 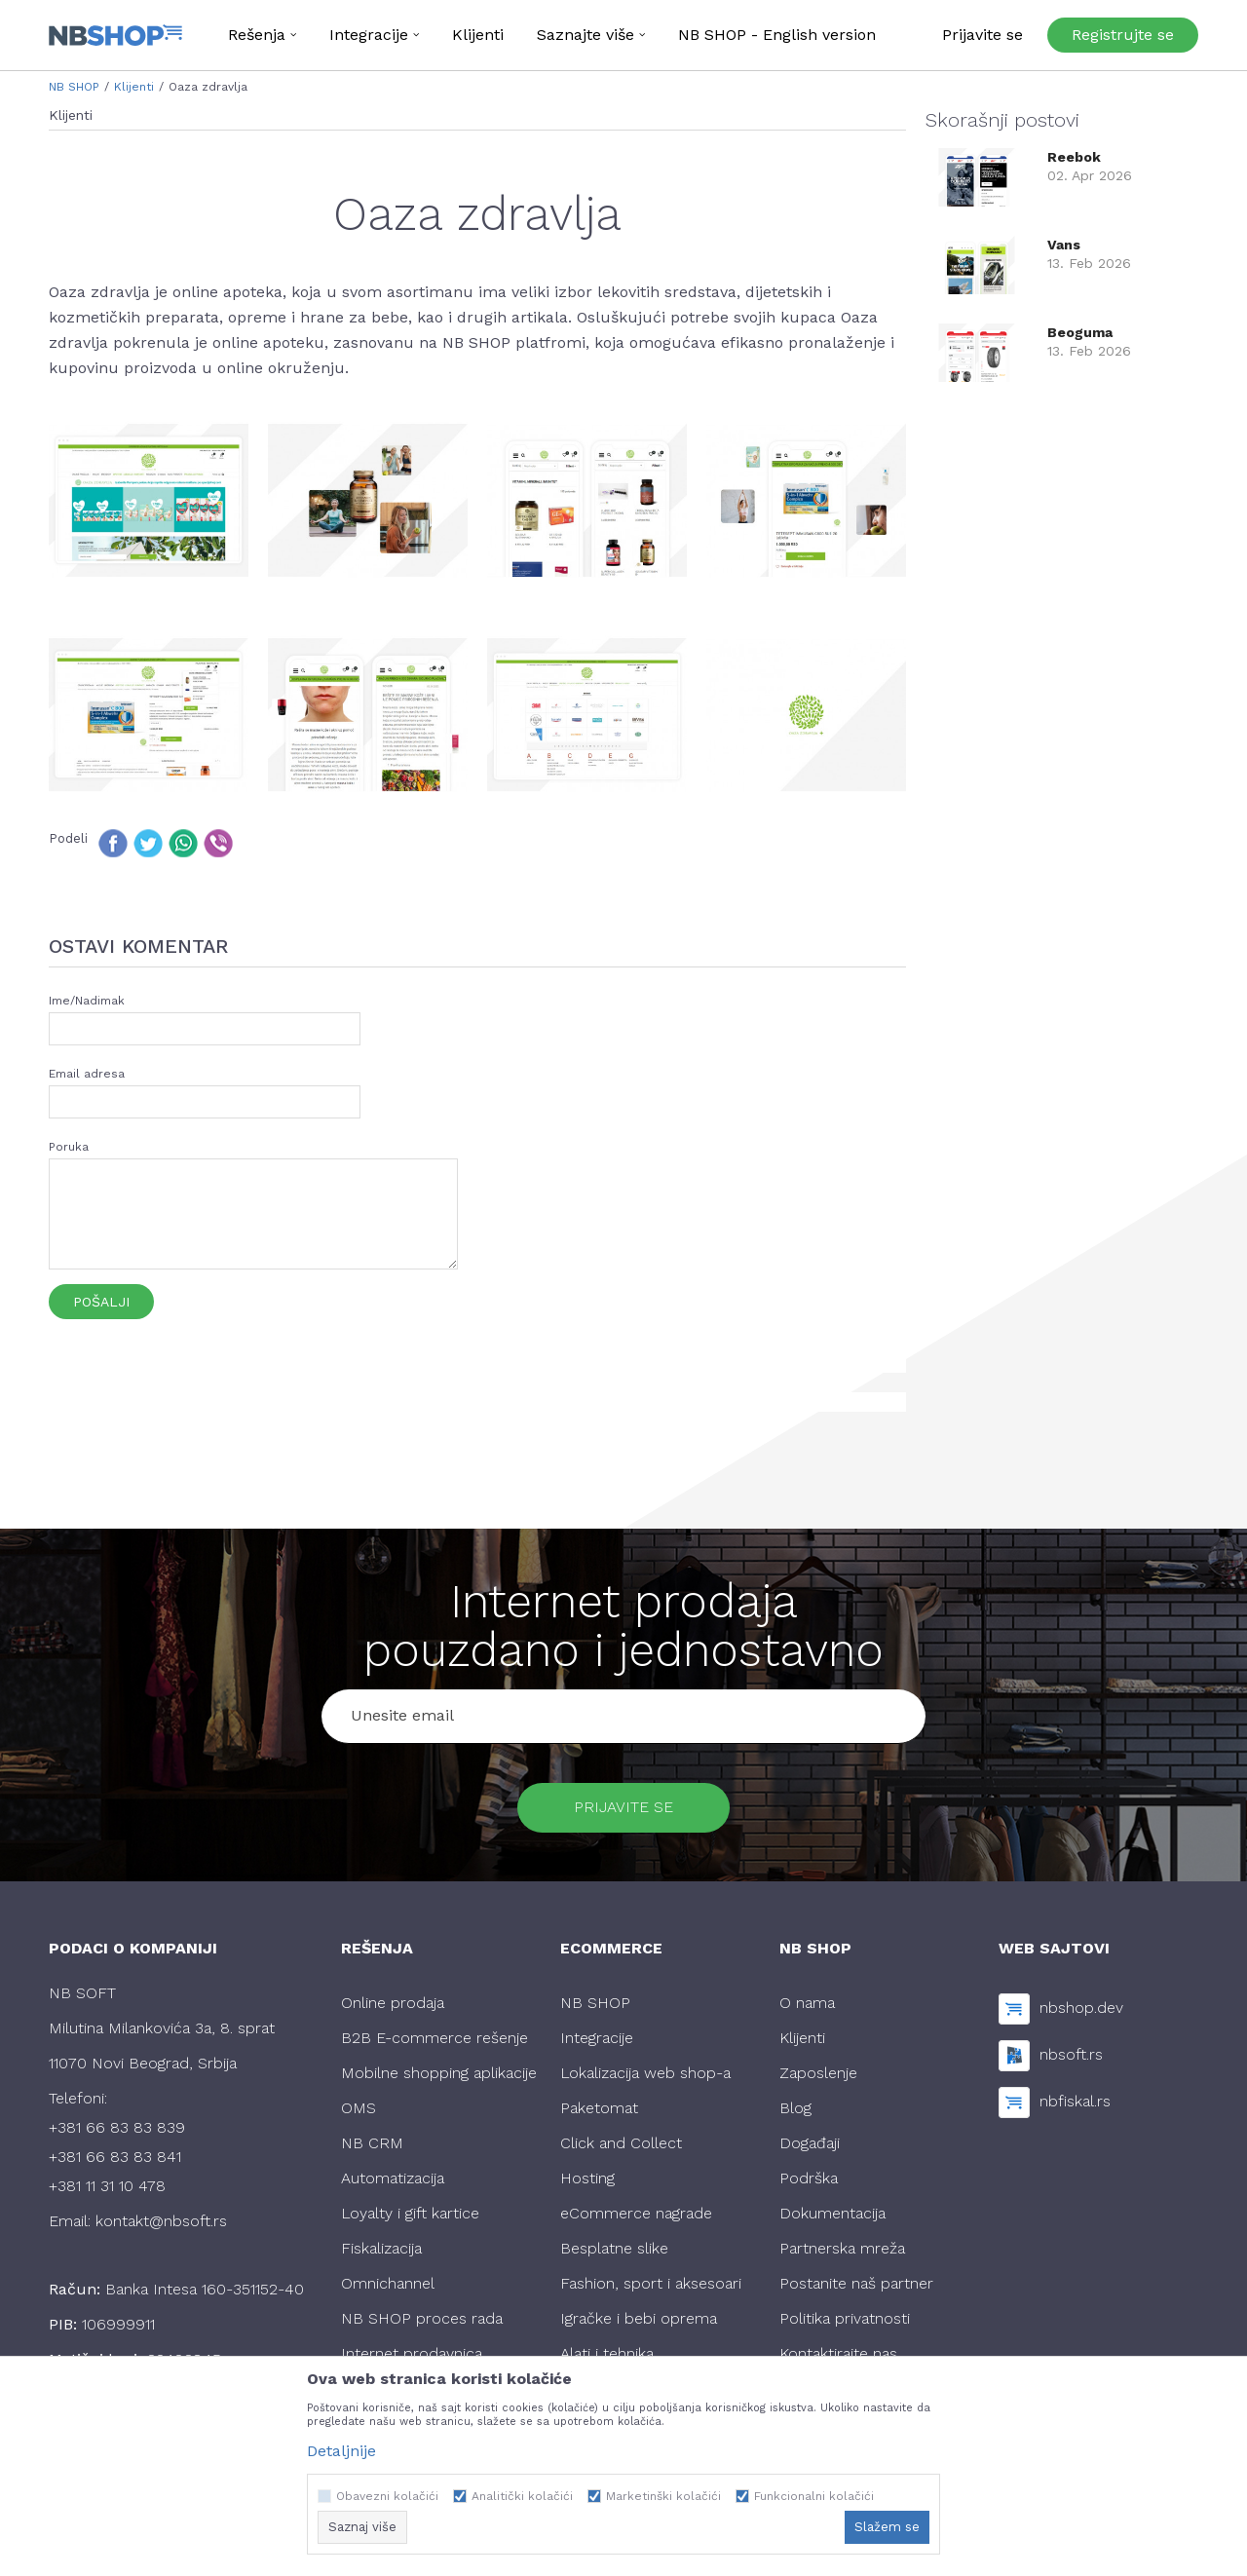 I want to click on Loyalty i gift kartice, so click(x=410, y=2214).